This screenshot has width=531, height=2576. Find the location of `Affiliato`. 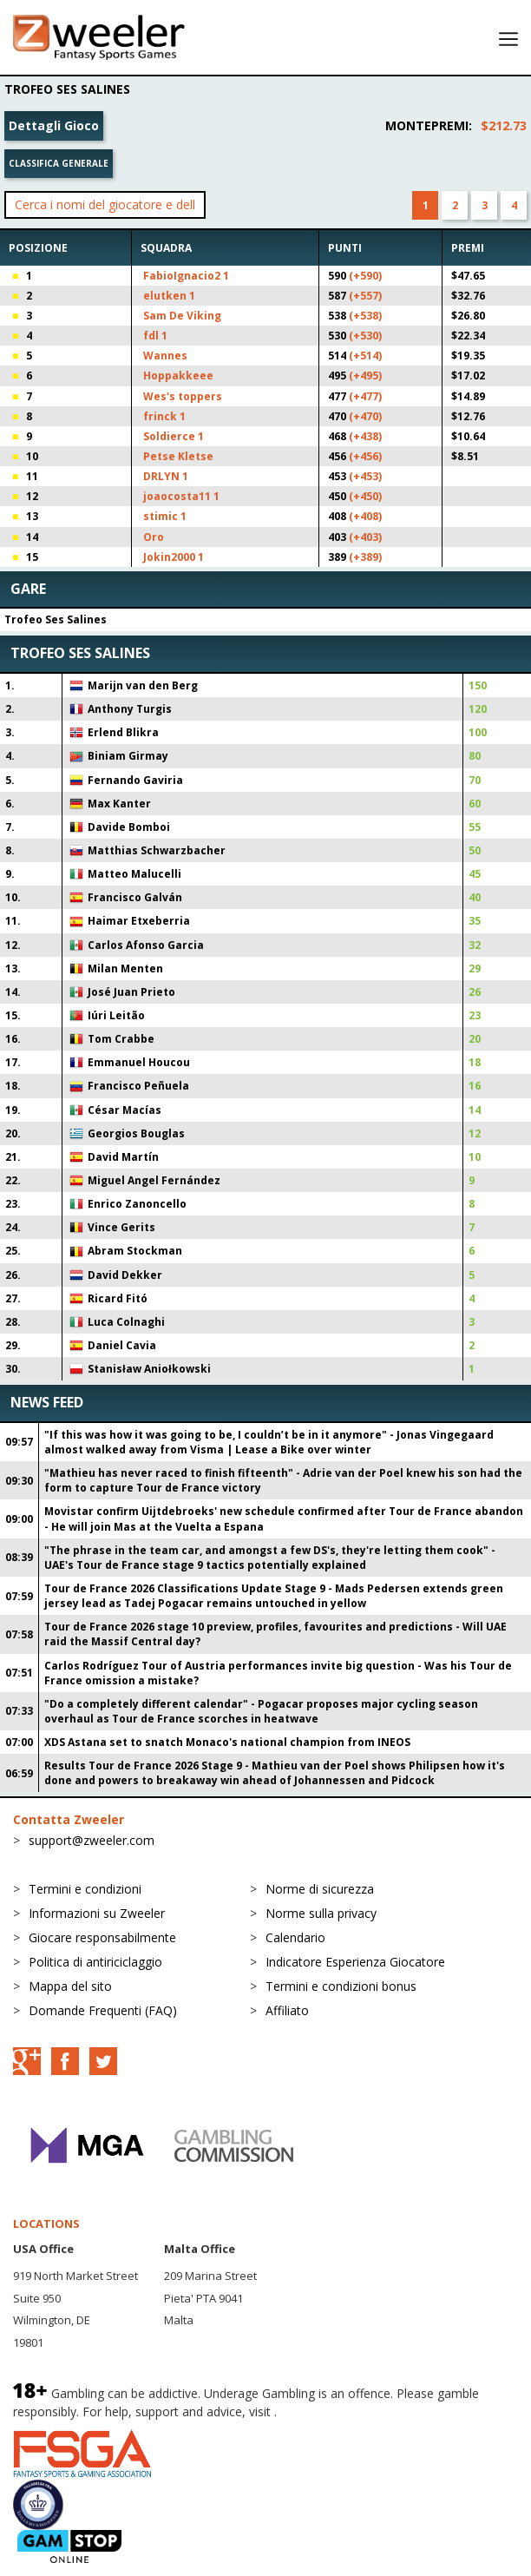

Affiliato is located at coordinates (287, 2010).